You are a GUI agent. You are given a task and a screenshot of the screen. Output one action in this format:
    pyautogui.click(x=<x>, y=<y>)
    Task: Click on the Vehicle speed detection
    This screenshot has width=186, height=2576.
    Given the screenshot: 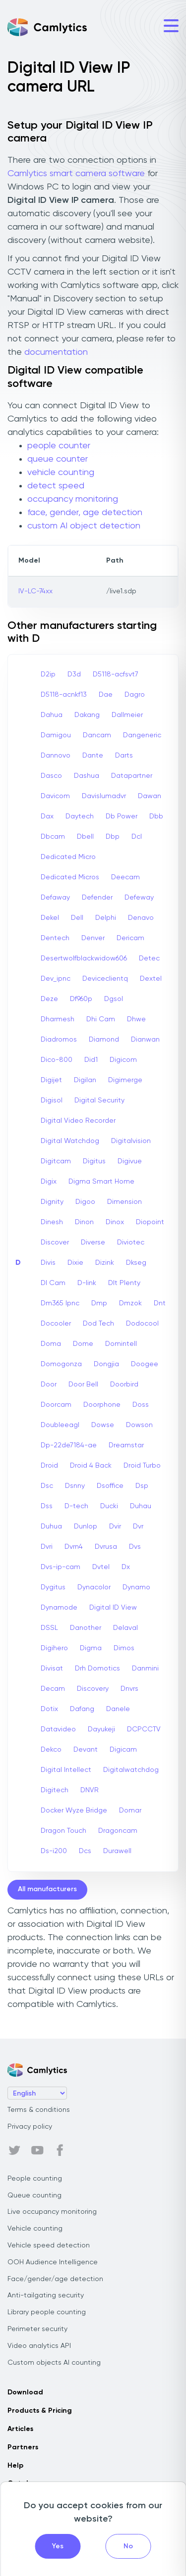 What is the action you would take?
    pyautogui.click(x=48, y=2245)
    